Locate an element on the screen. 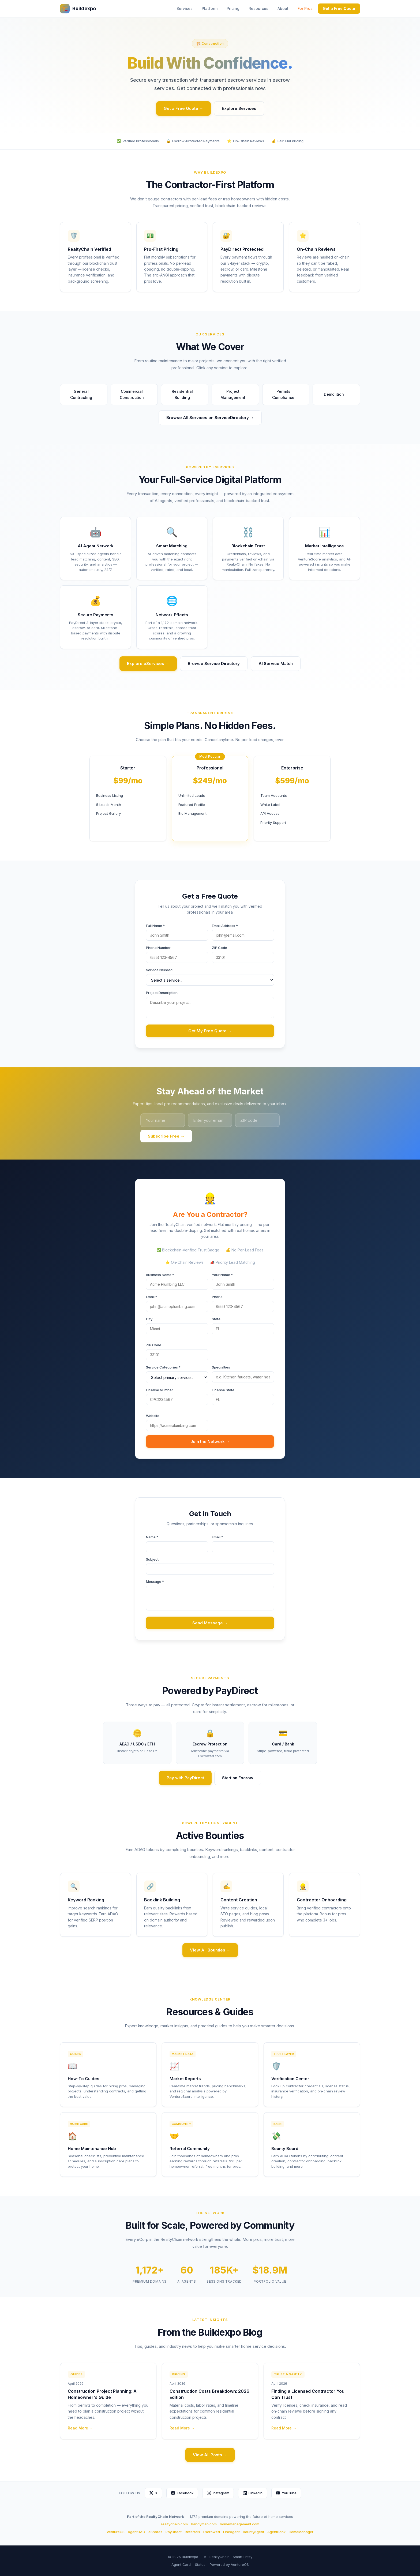 The image size is (420, 2576). LinkAgent is located at coordinates (231, 2532).